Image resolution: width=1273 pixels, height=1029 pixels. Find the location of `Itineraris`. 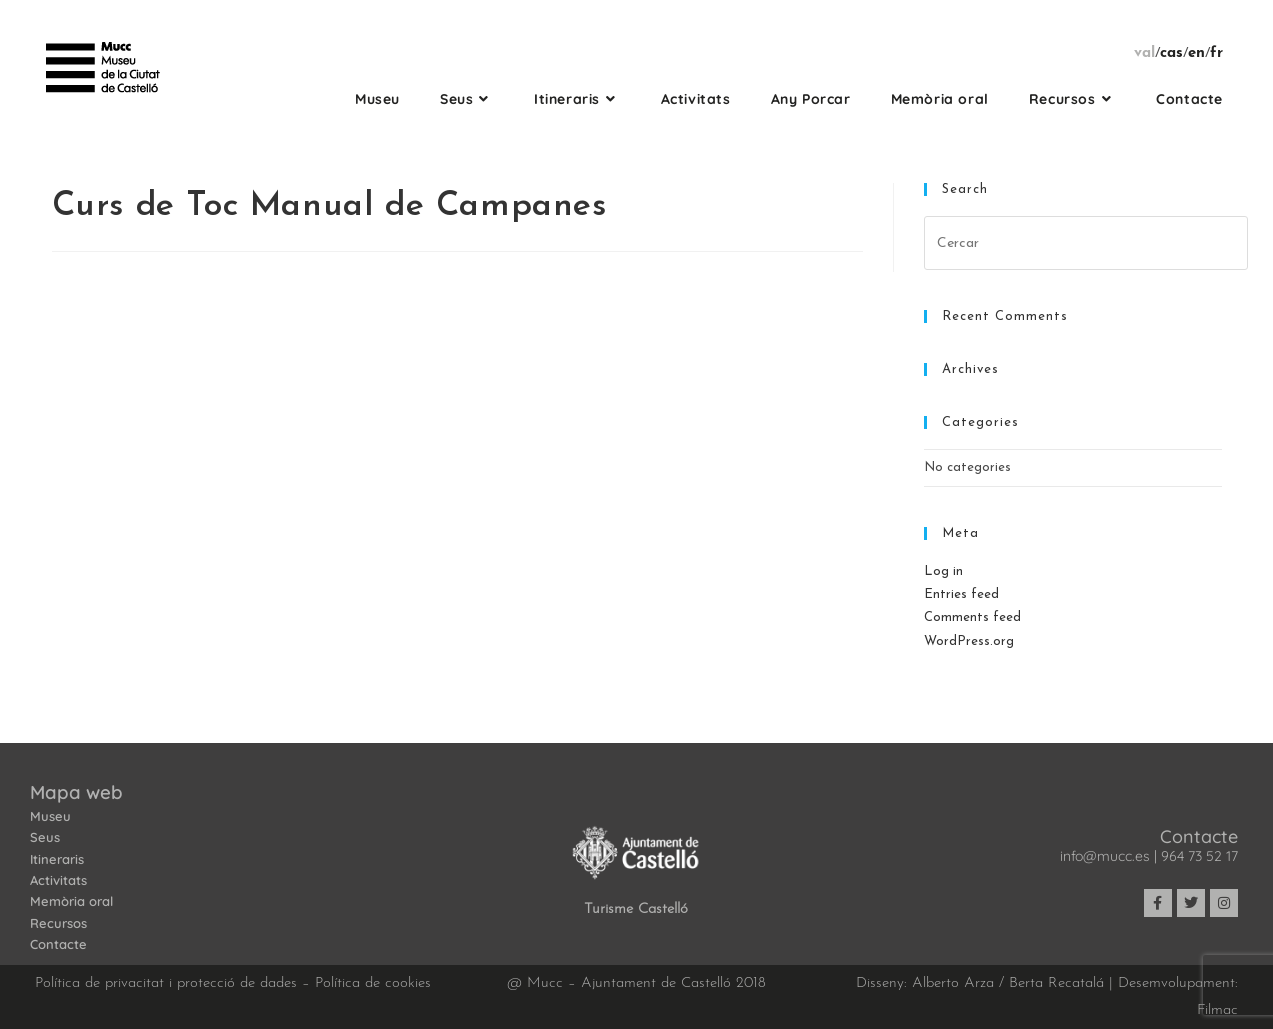

Itineraris is located at coordinates (57, 859).